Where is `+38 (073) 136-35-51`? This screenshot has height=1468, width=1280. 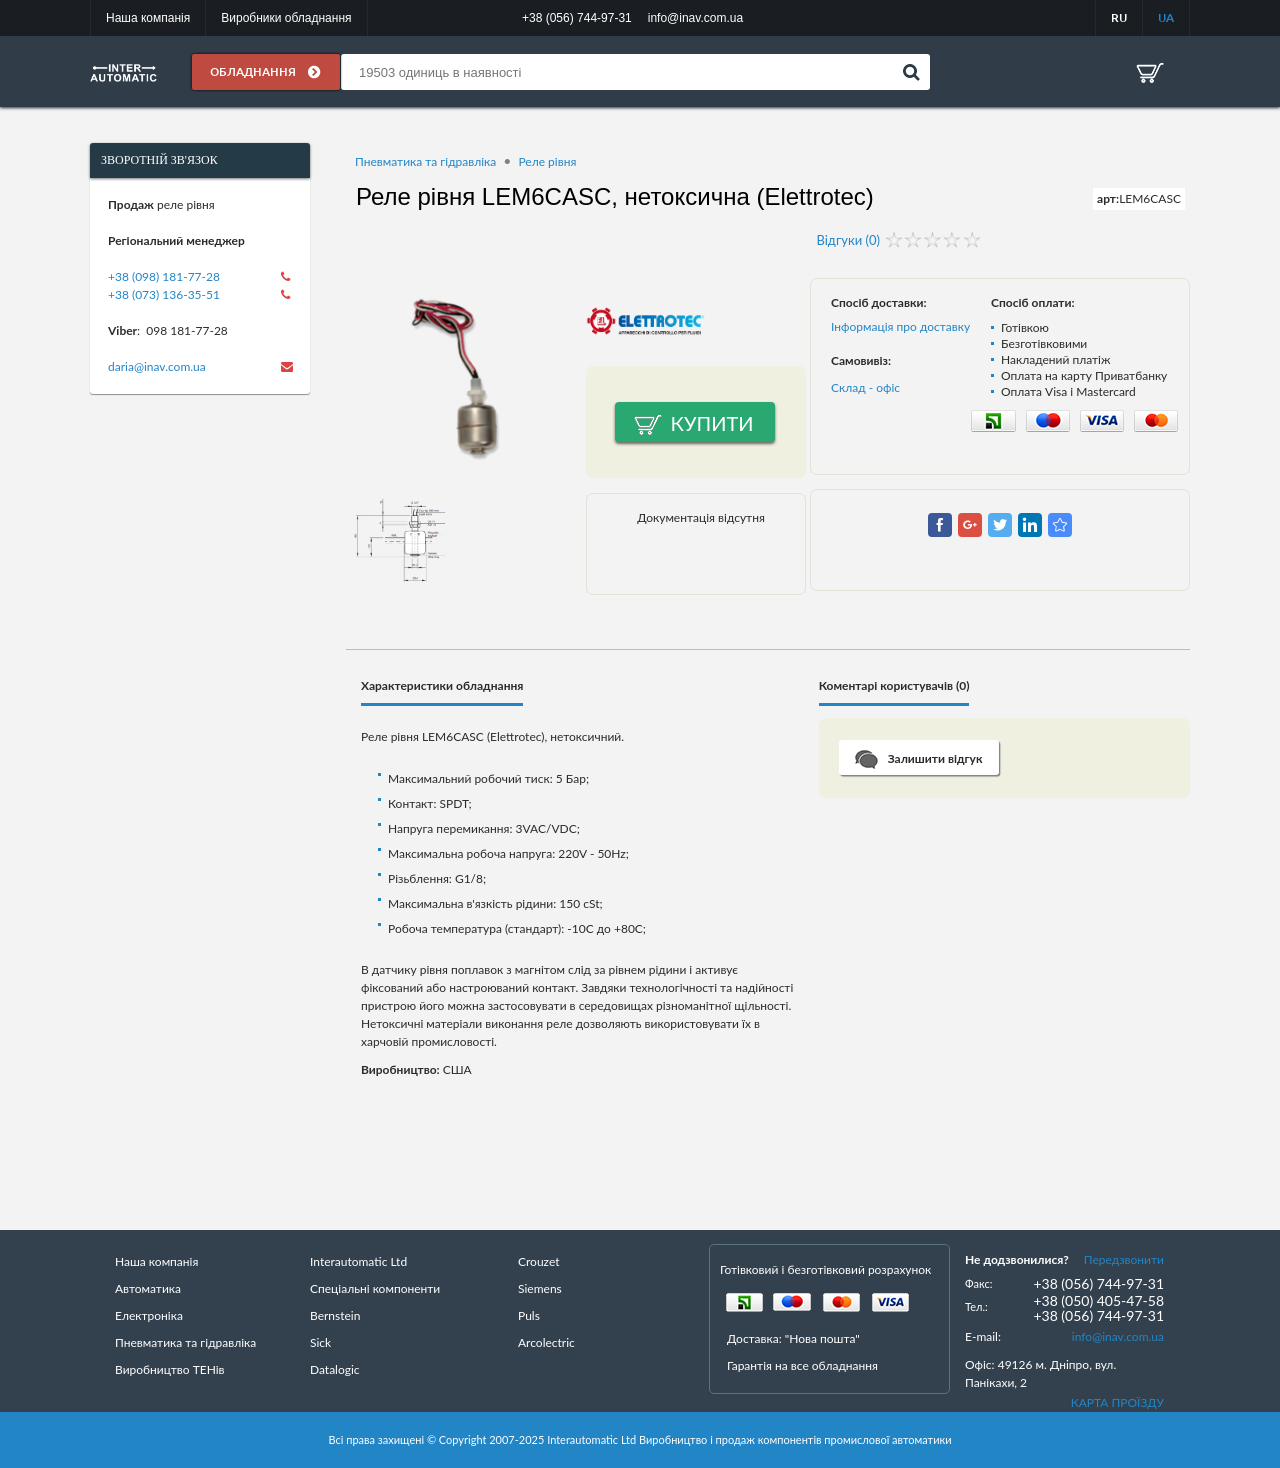 +38 (073) 136-35-51 is located at coordinates (164, 294).